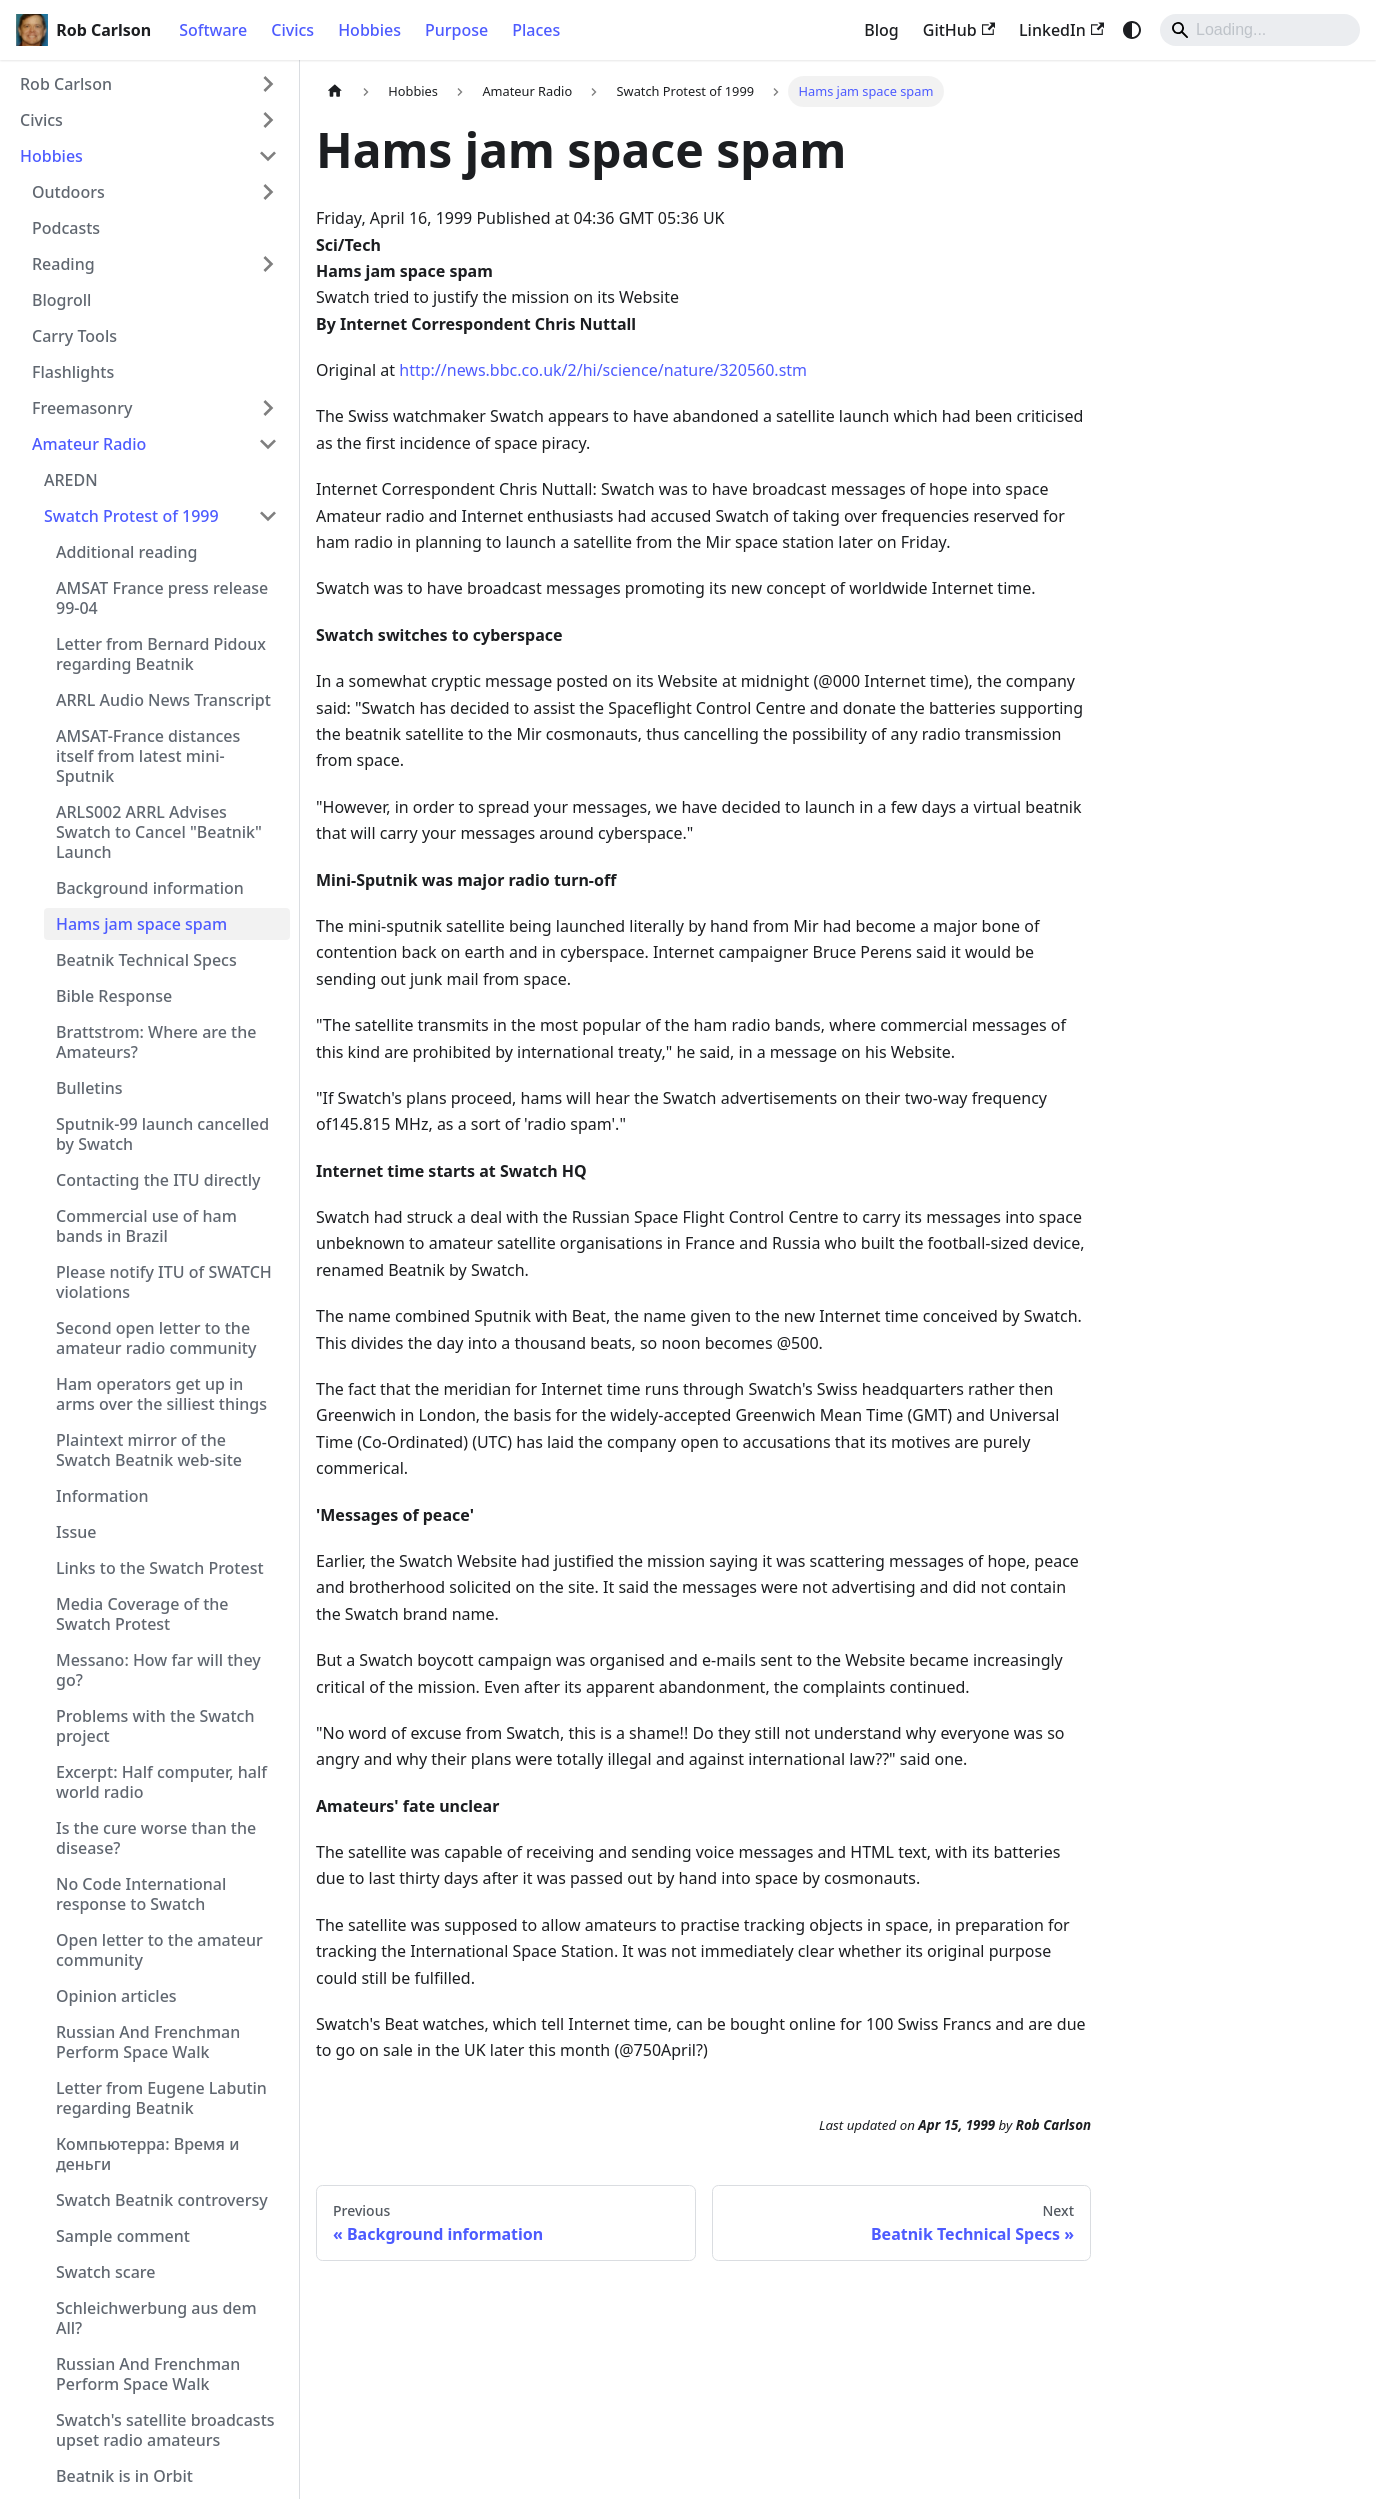  I want to click on Carry Tools, so click(74, 336).